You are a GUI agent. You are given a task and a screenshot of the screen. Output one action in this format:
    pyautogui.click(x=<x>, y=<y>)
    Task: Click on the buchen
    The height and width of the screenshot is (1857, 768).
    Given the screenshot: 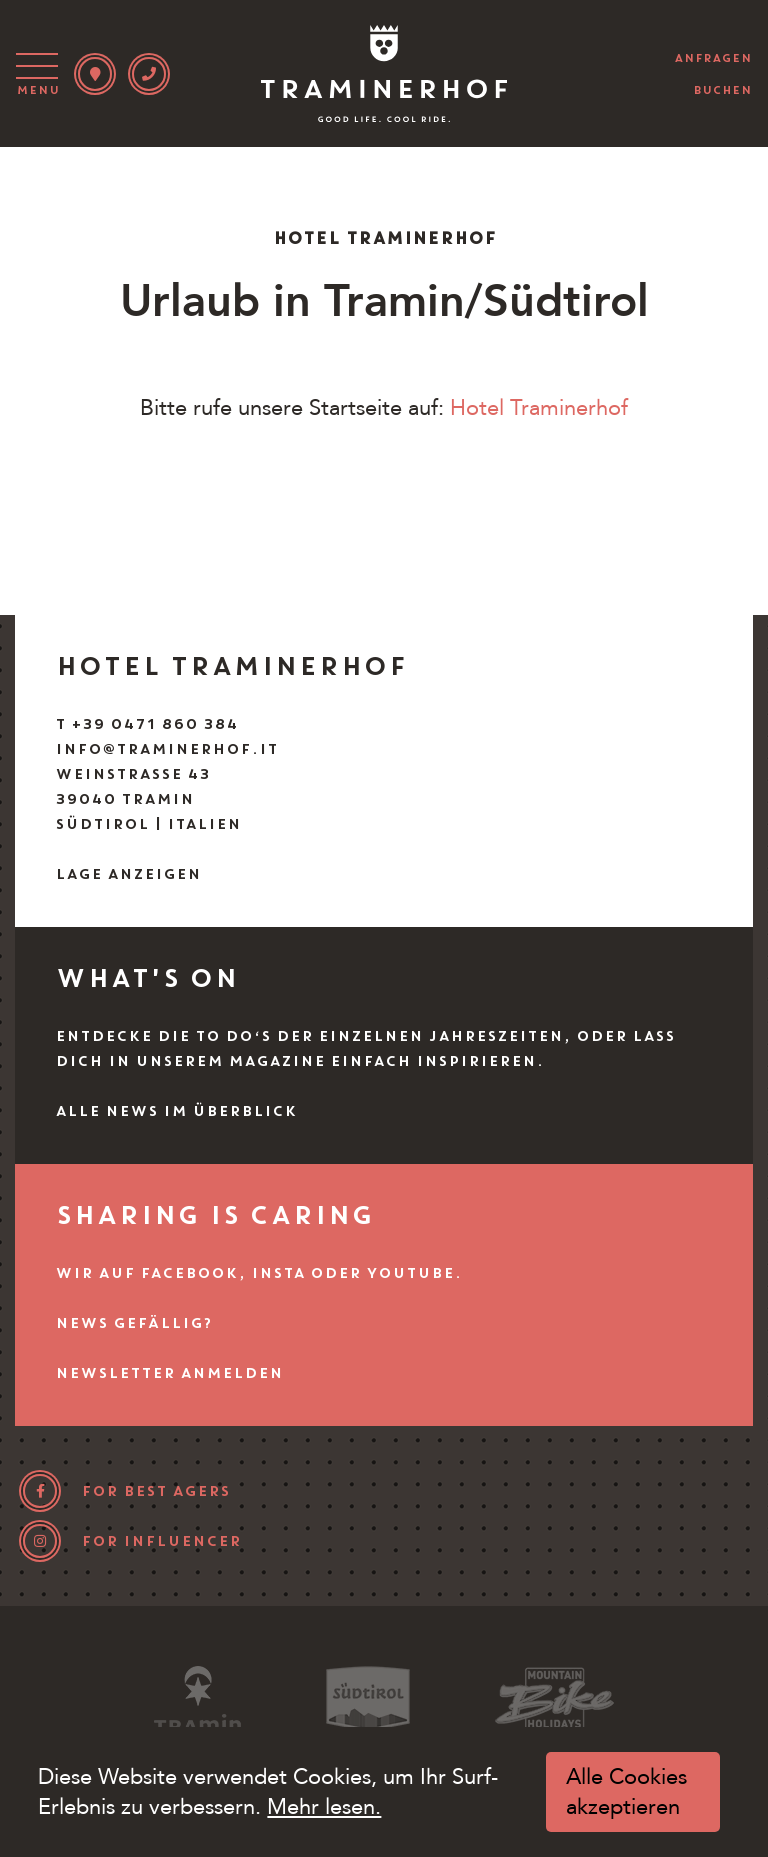 What is the action you would take?
    pyautogui.click(x=722, y=90)
    